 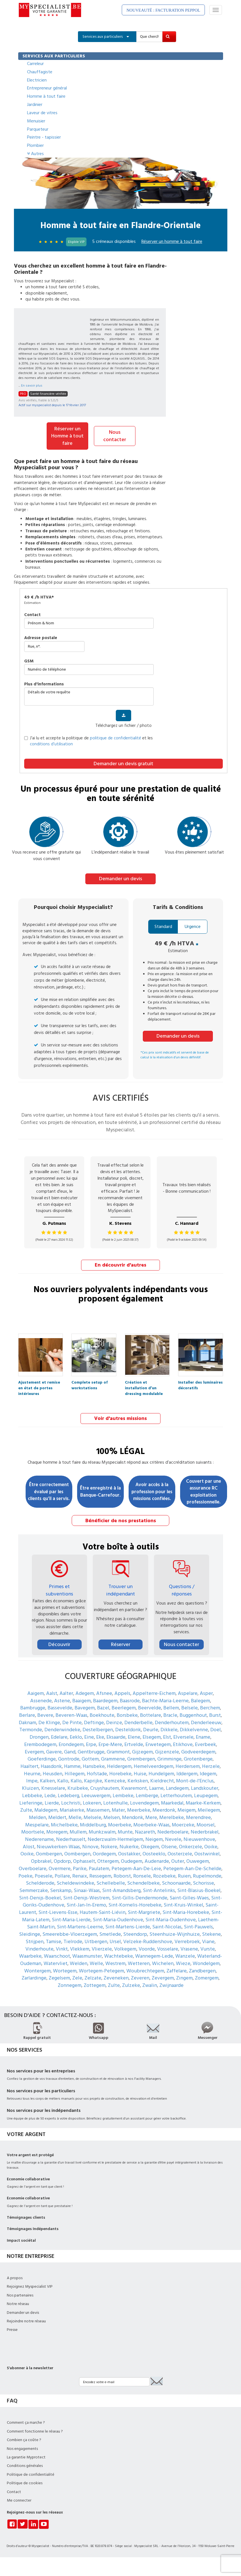 What do you see at coordinates (167, 1750) in the screenshot?
I see `Gijzenzele` at bounding box center [167, 1750].